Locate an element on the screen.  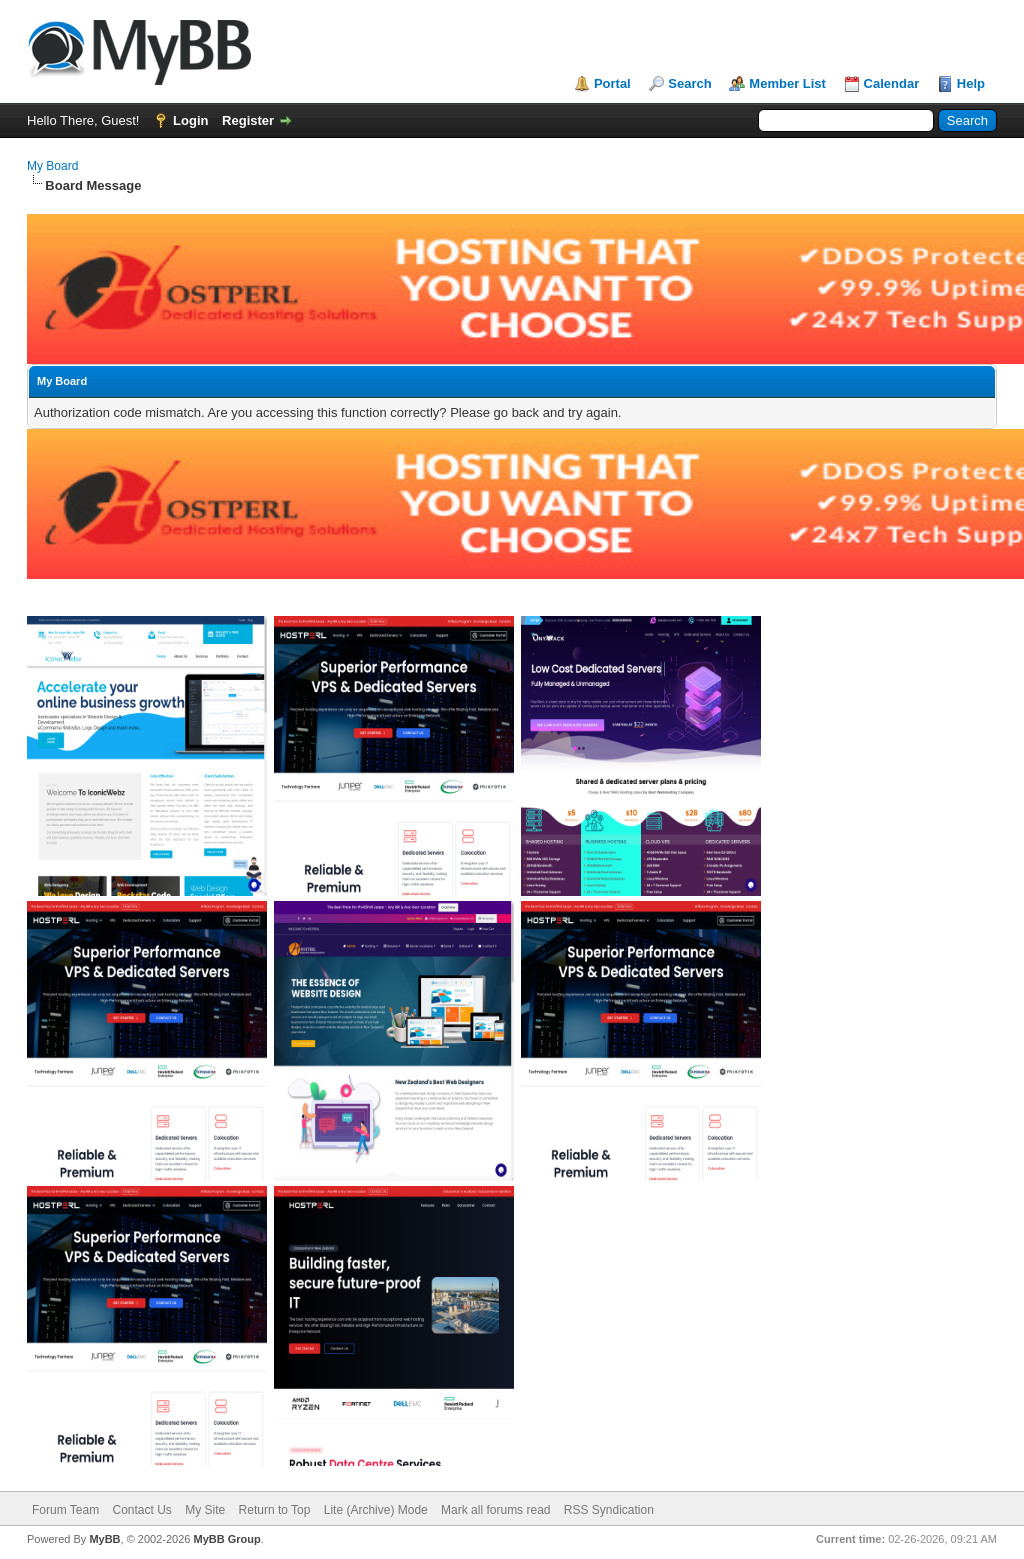
Member List is located at coordinates (787, 83).